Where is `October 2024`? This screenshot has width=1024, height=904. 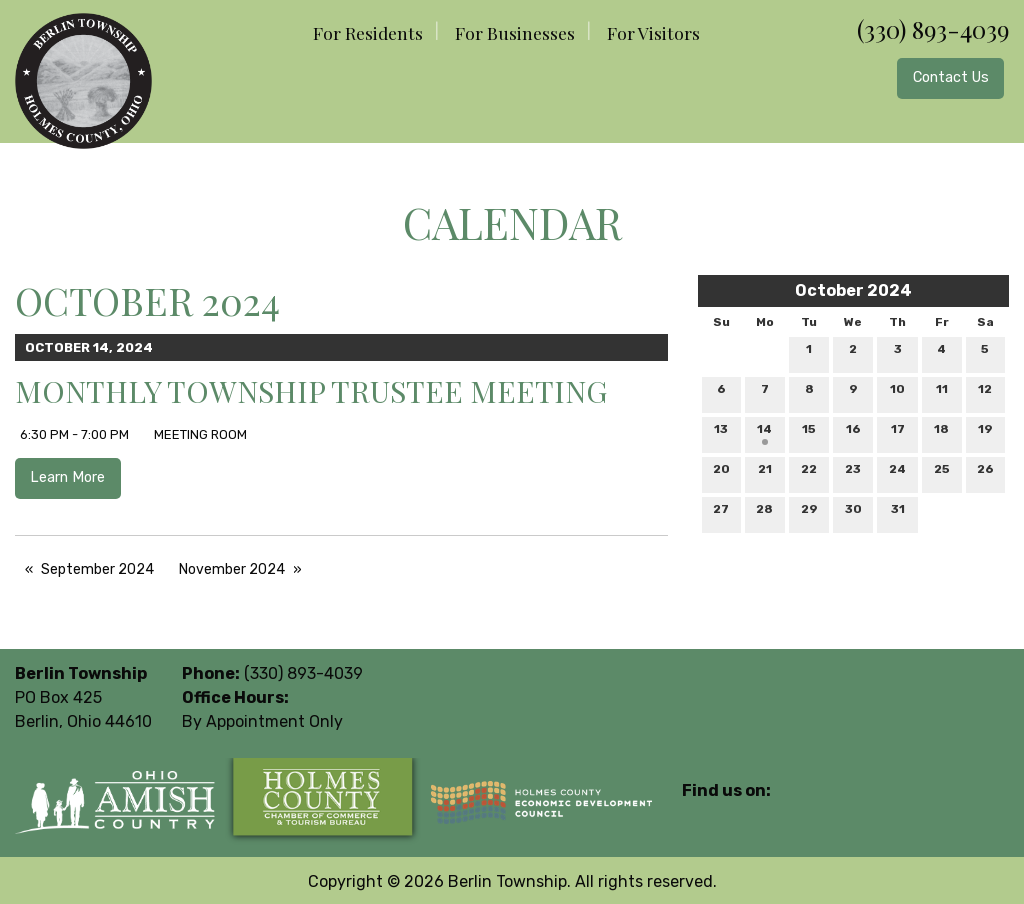
October 2024 is located at coordinates (853, 290).